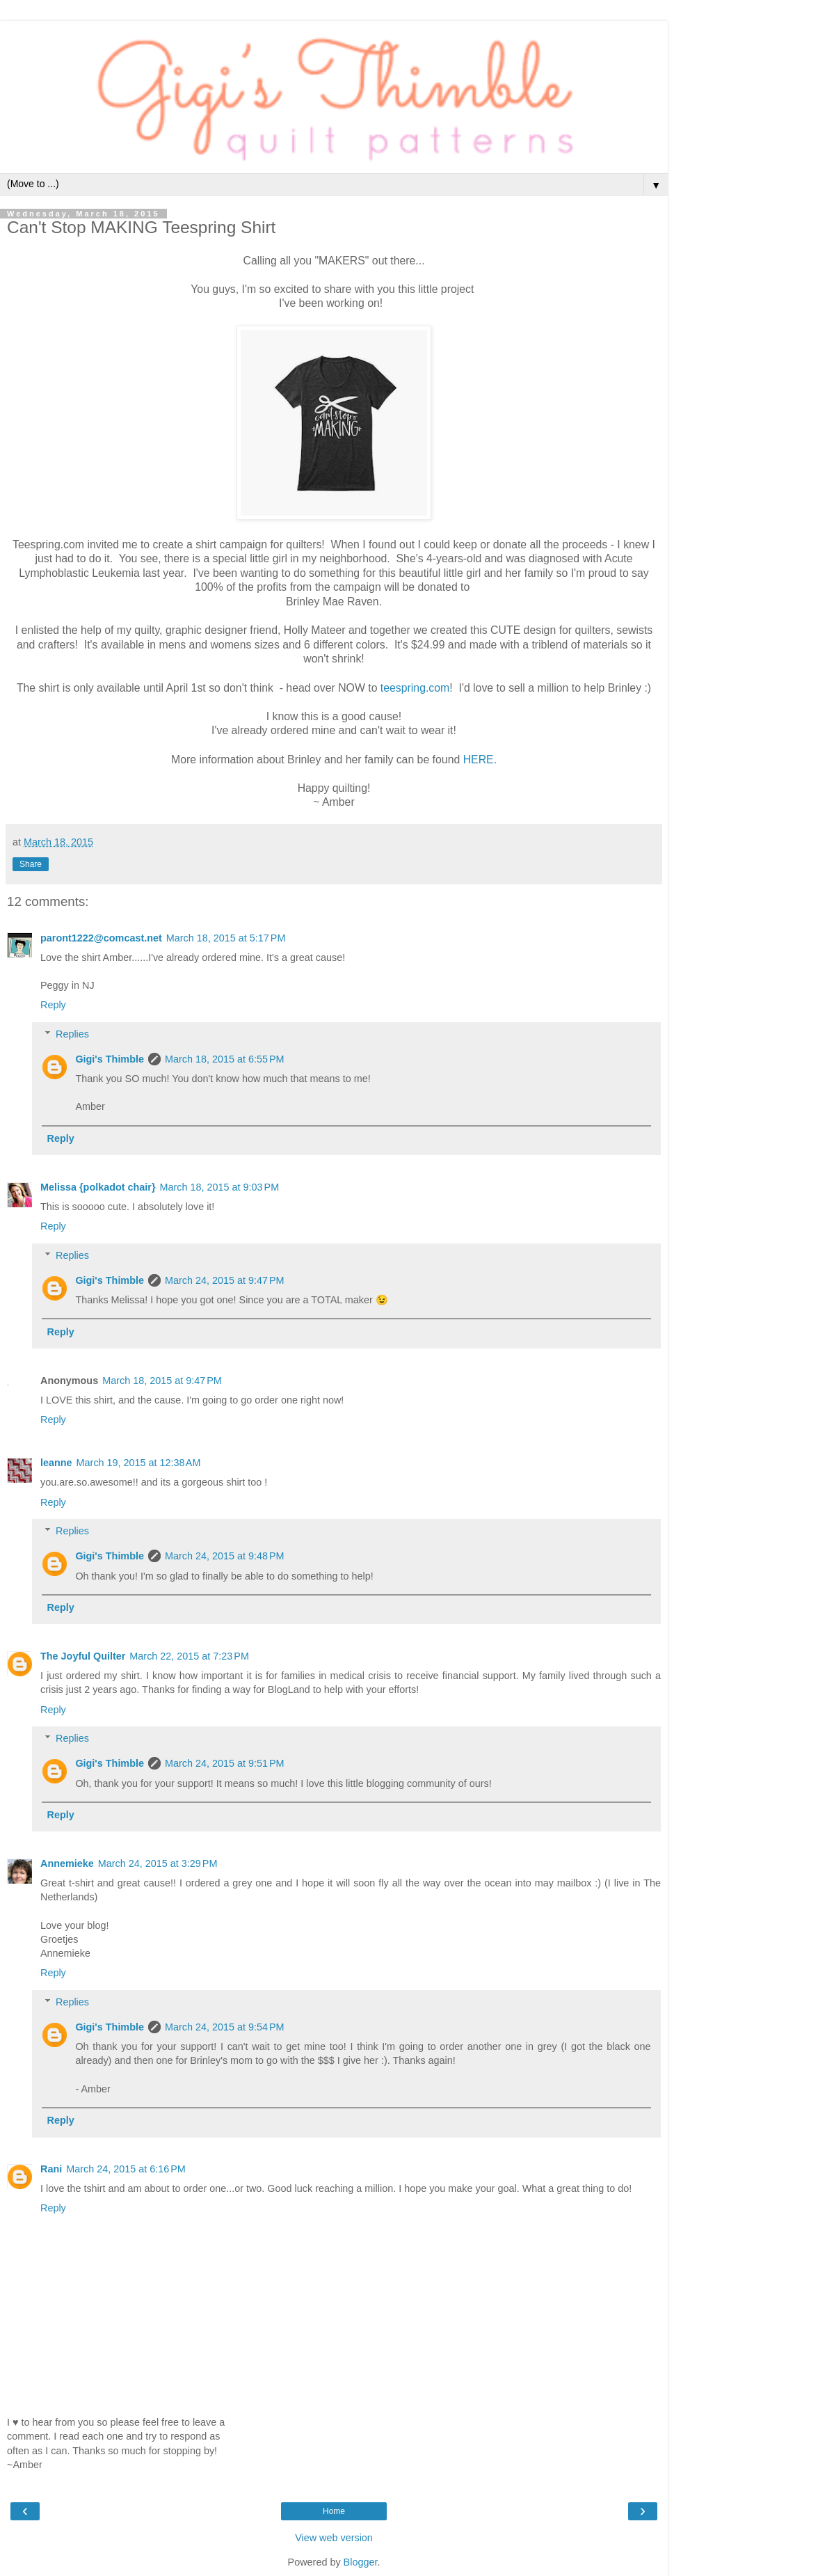 Image resolution: width=818 pixels, height=2576 pixels. What do you see at coordinates (82, 1656) in the screenshot?
I see `The Joyful Quilter` at bounding box center [82, 1656].